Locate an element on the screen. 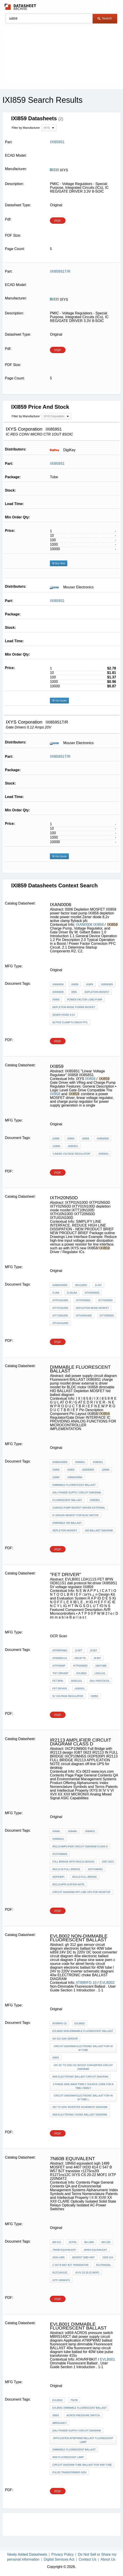  0006 is located at coordinates (74, 992).